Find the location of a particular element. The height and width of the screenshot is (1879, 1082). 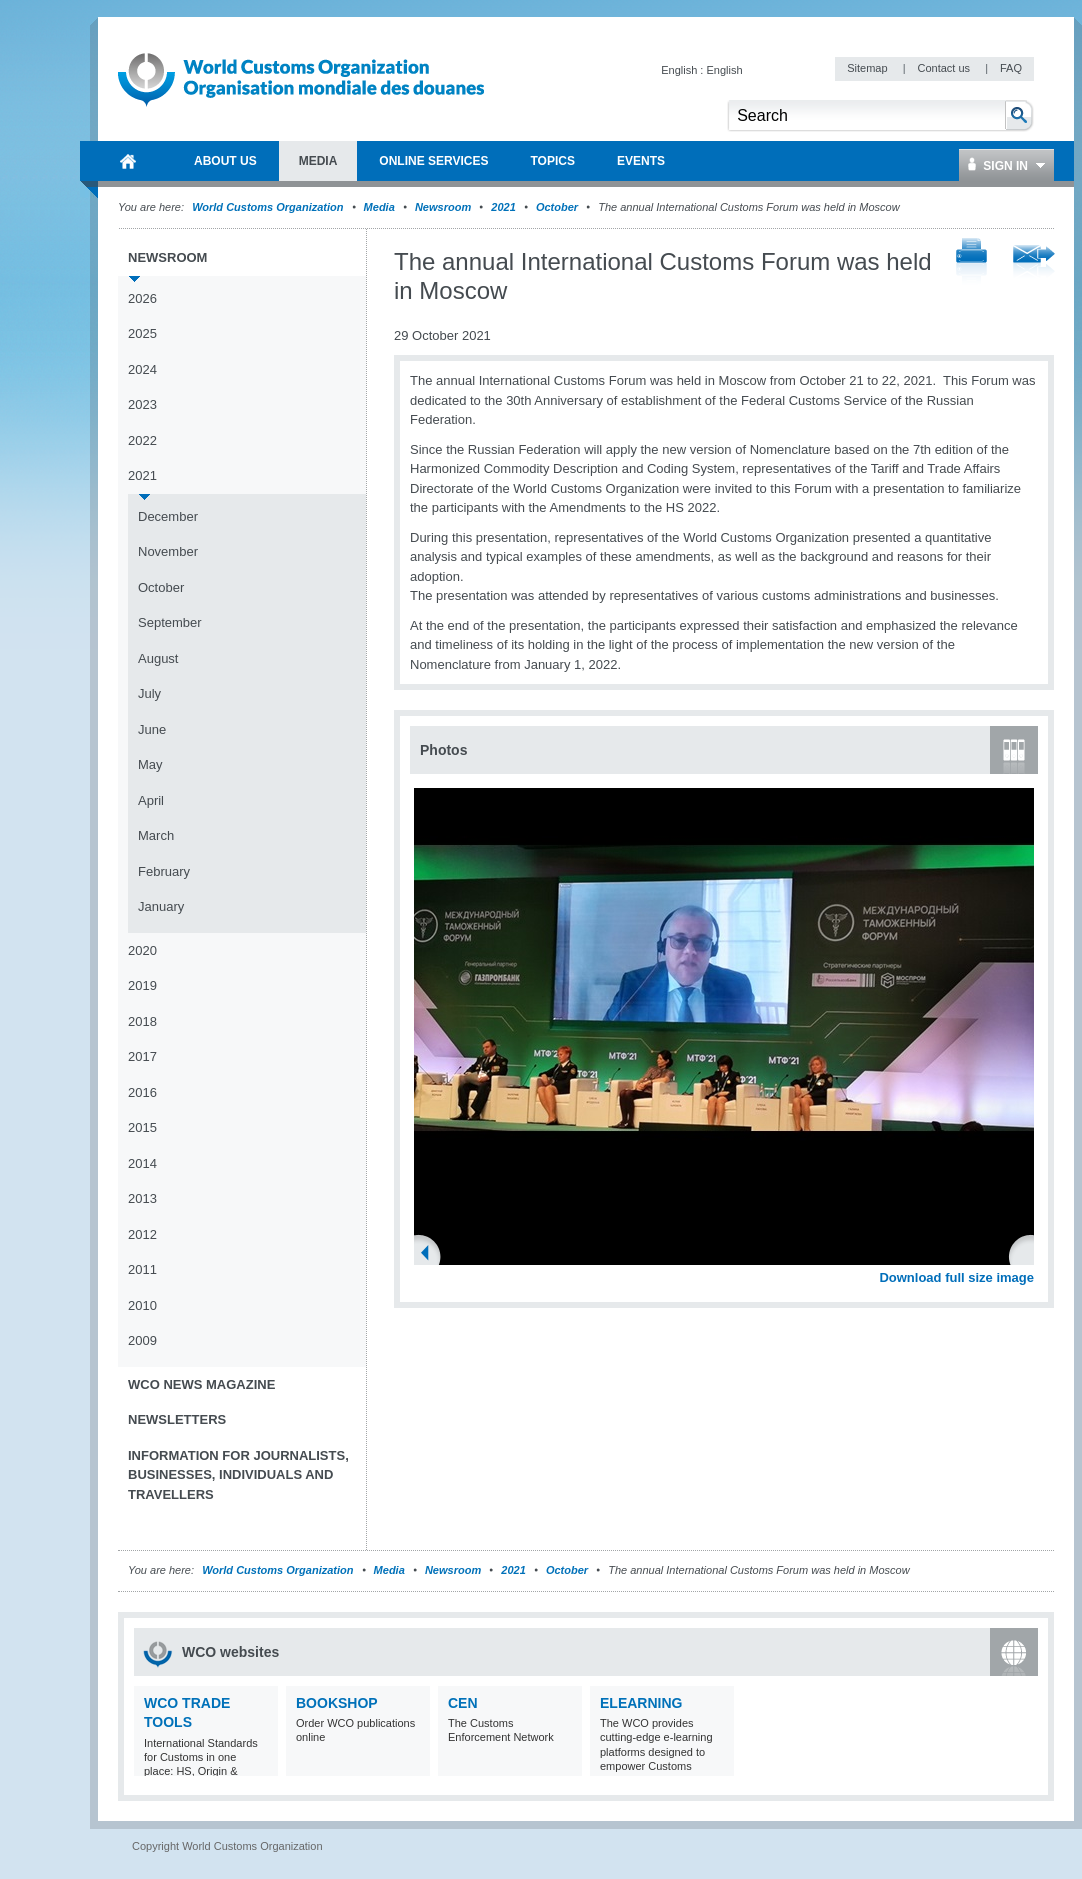

2016 is located at coordinates (142, 1092).